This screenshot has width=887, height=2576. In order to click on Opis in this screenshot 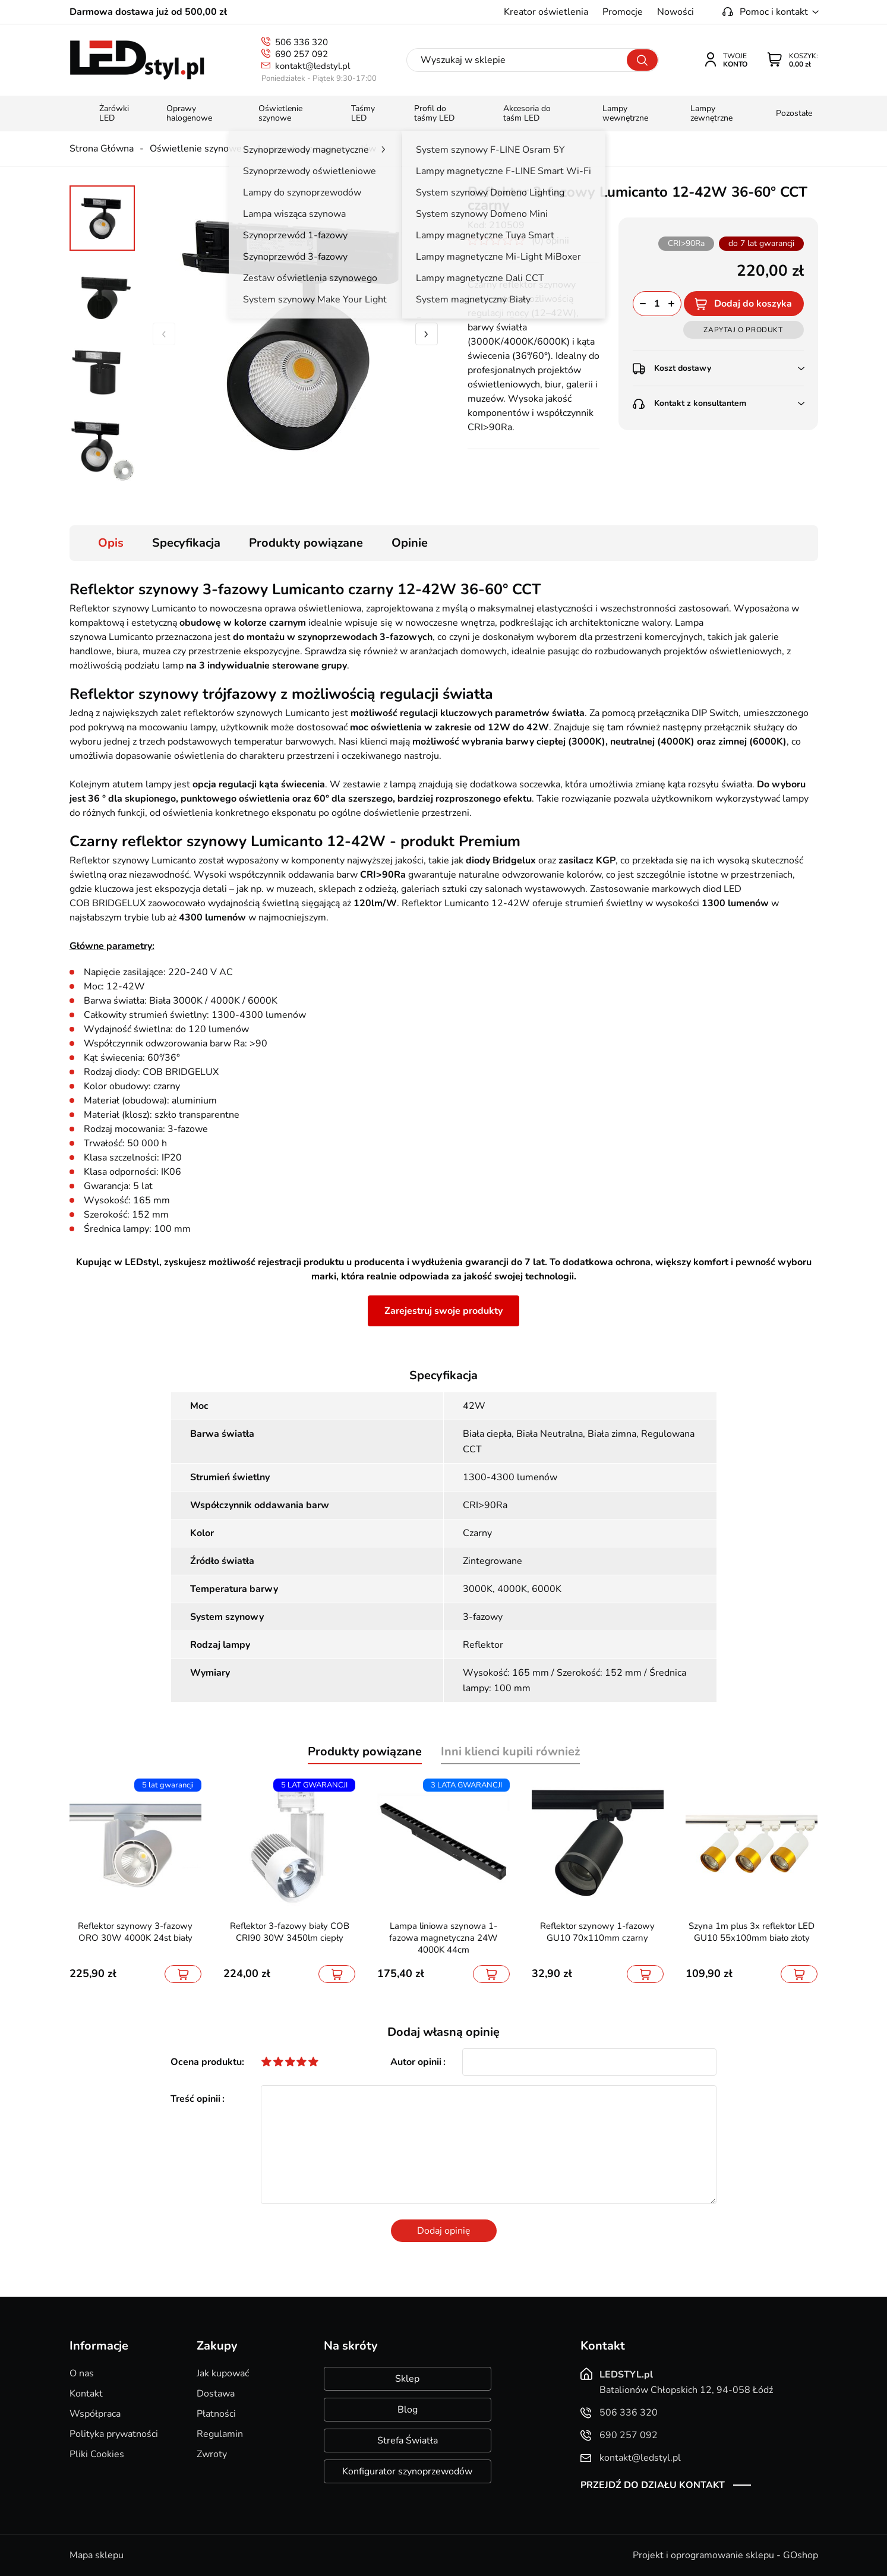, I will do `click(111, 543)`.